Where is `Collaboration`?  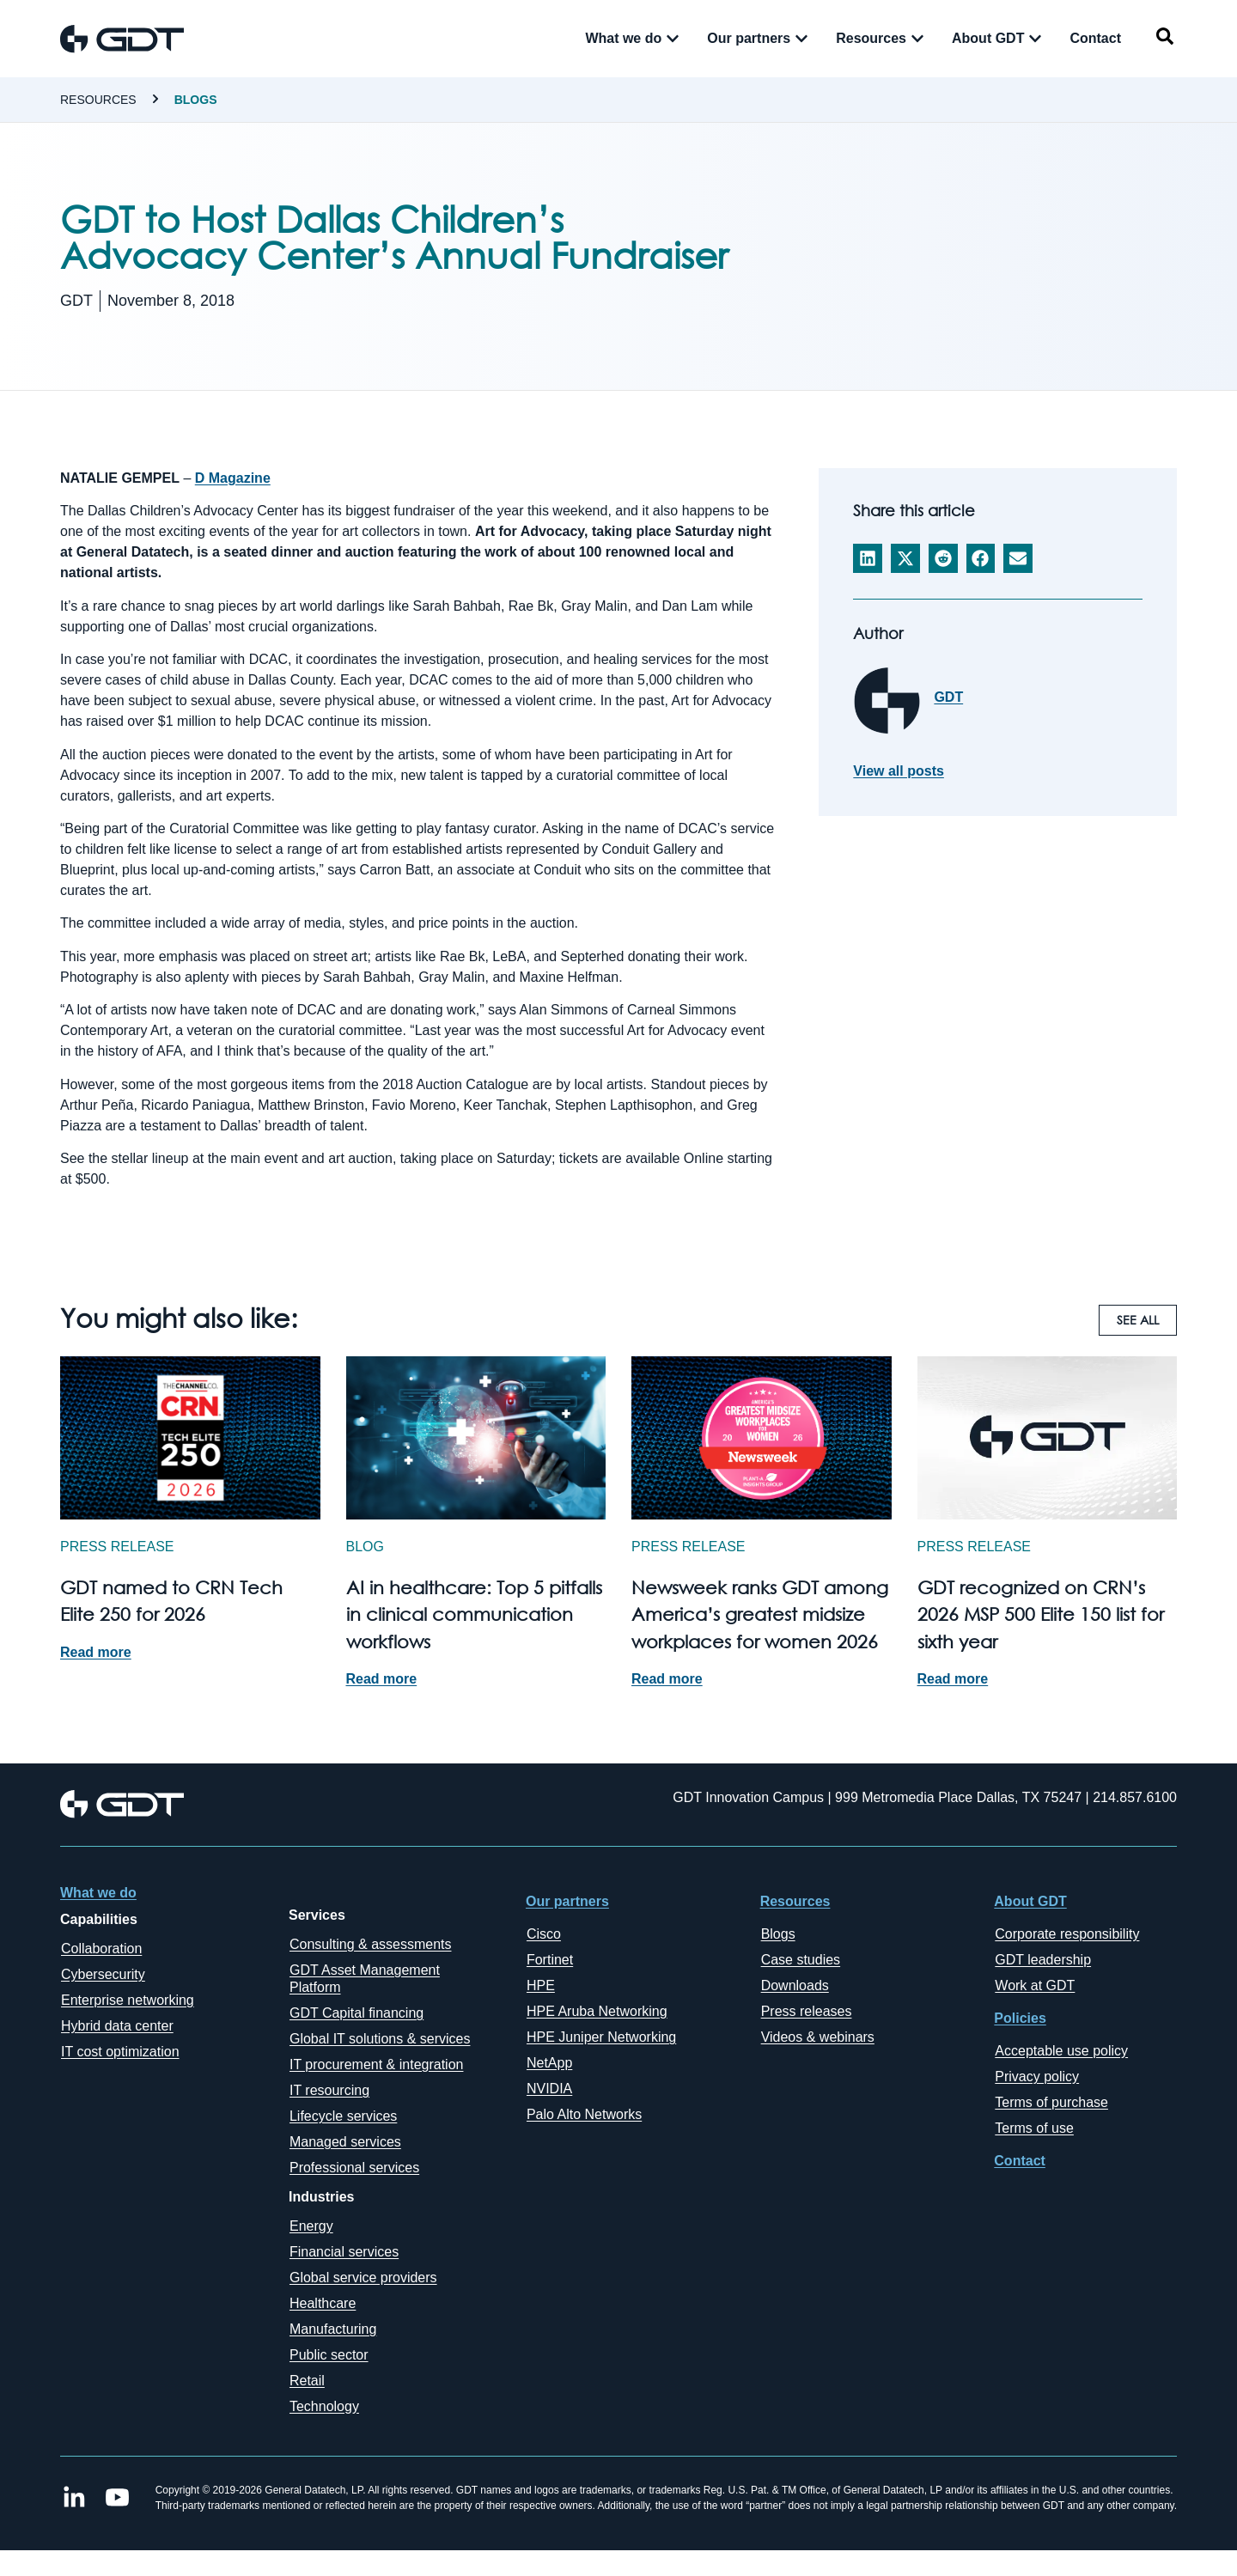
Collaboration is located at coordinates (101, 1948).